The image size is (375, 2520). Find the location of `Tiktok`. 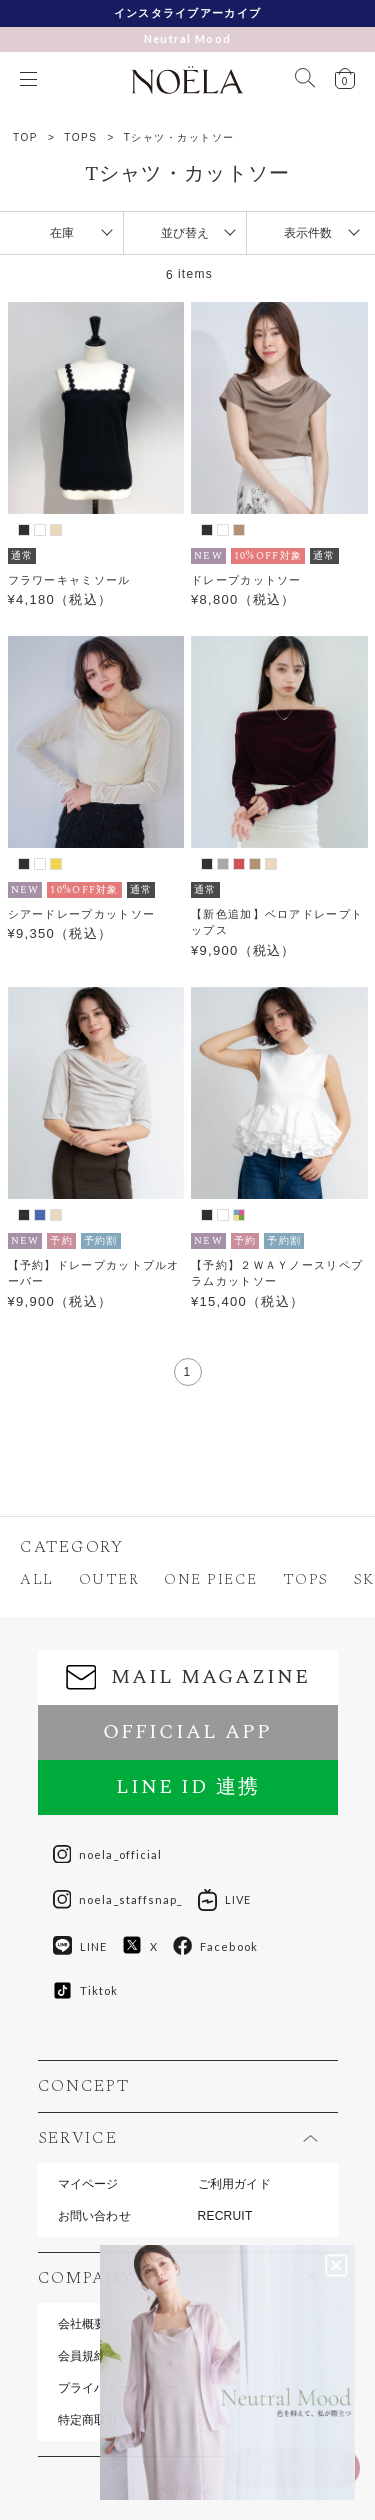

Tiktok is located at coordinates (86, 1990).